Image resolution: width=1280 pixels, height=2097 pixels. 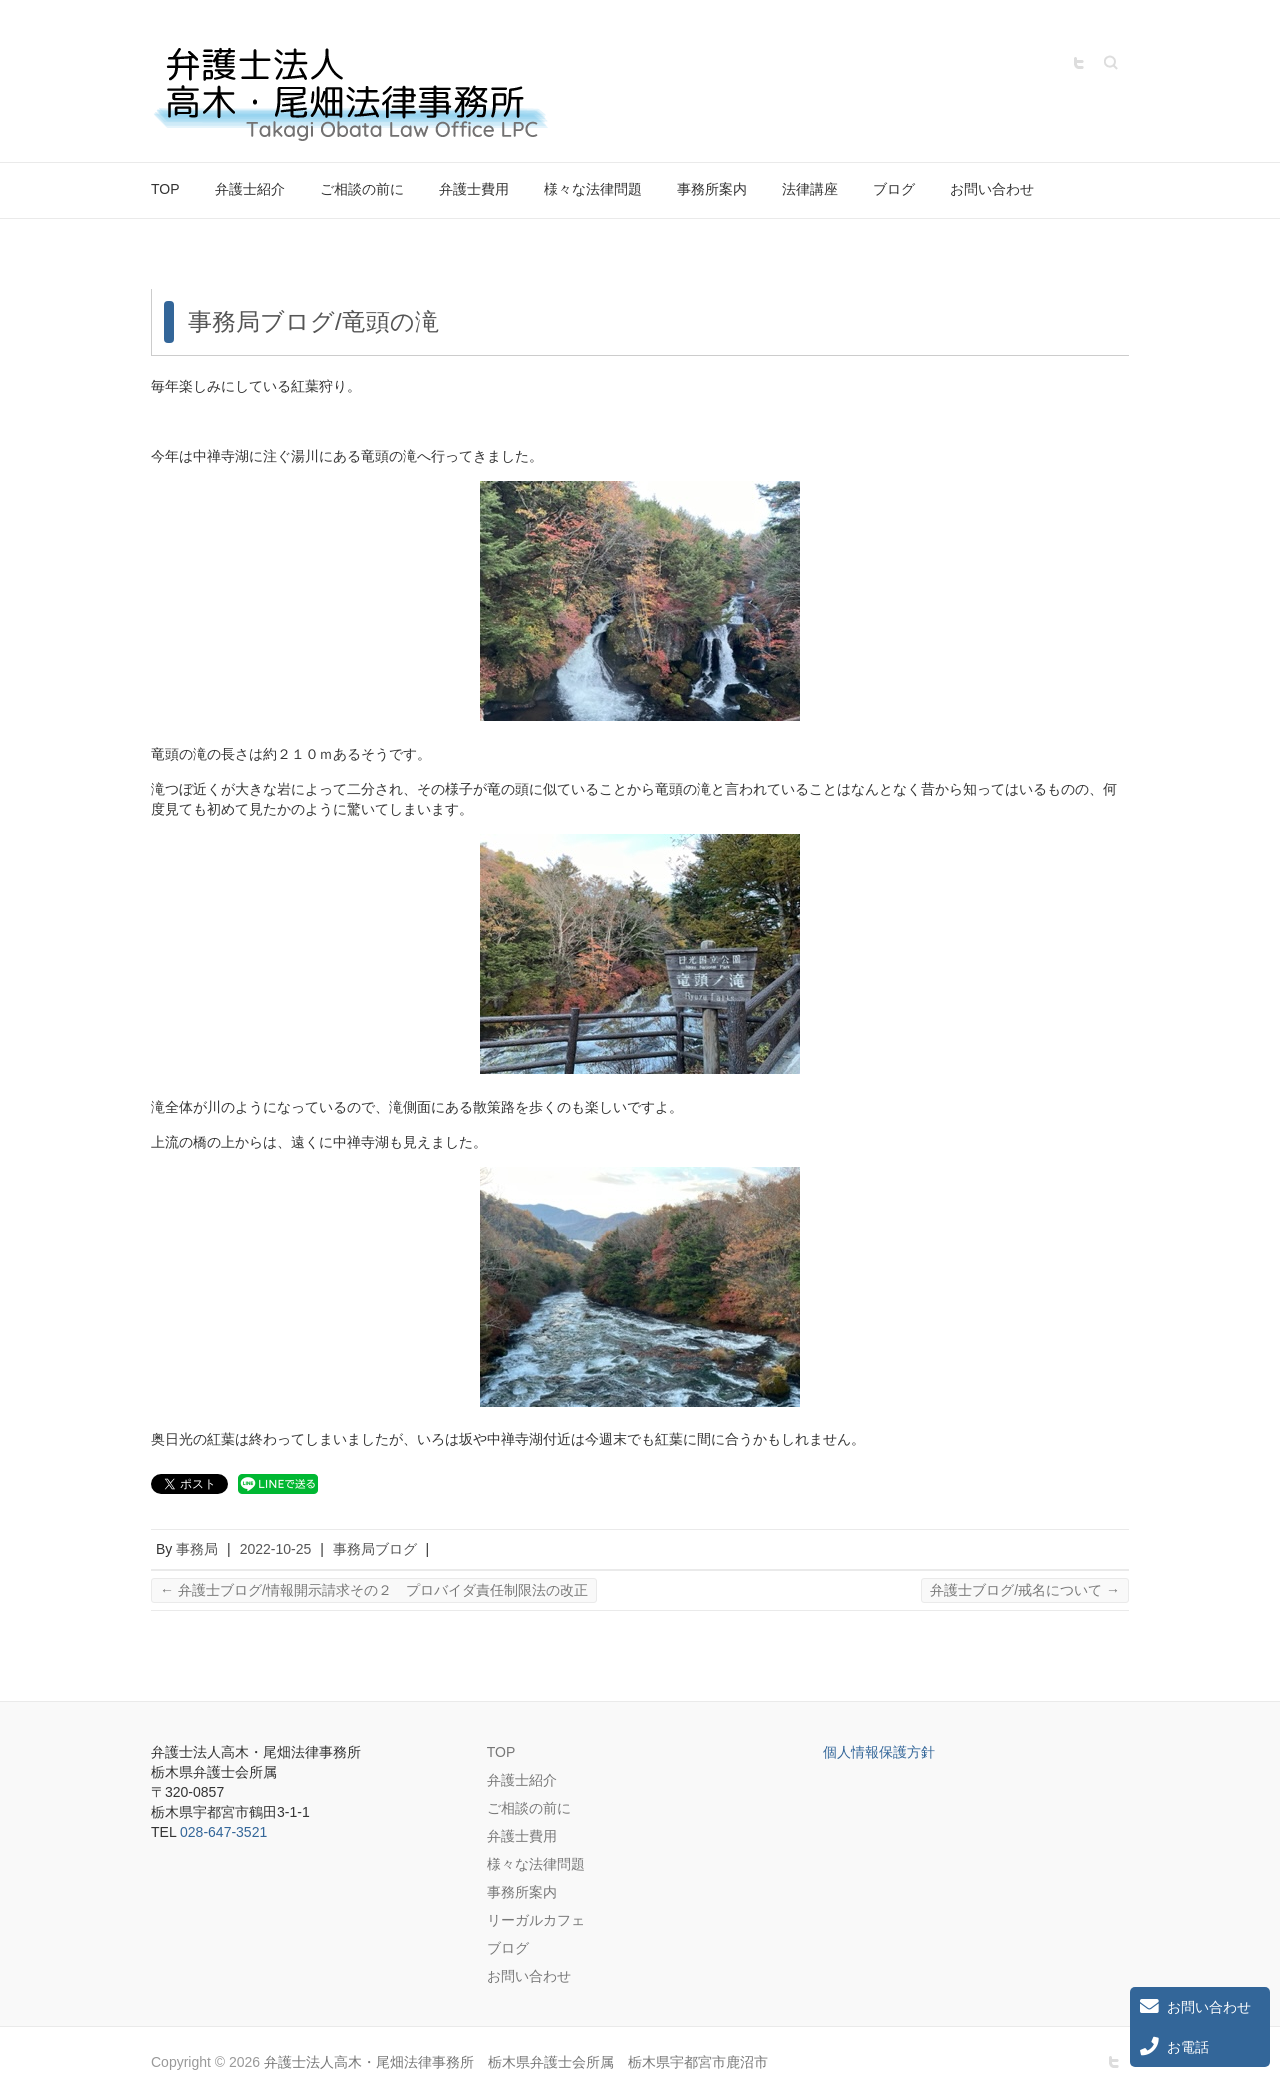 What do you see at coordinates (879, 1752) in the screenshot?
I see `個人情報保護方針` at bounding box center [879, 1752].